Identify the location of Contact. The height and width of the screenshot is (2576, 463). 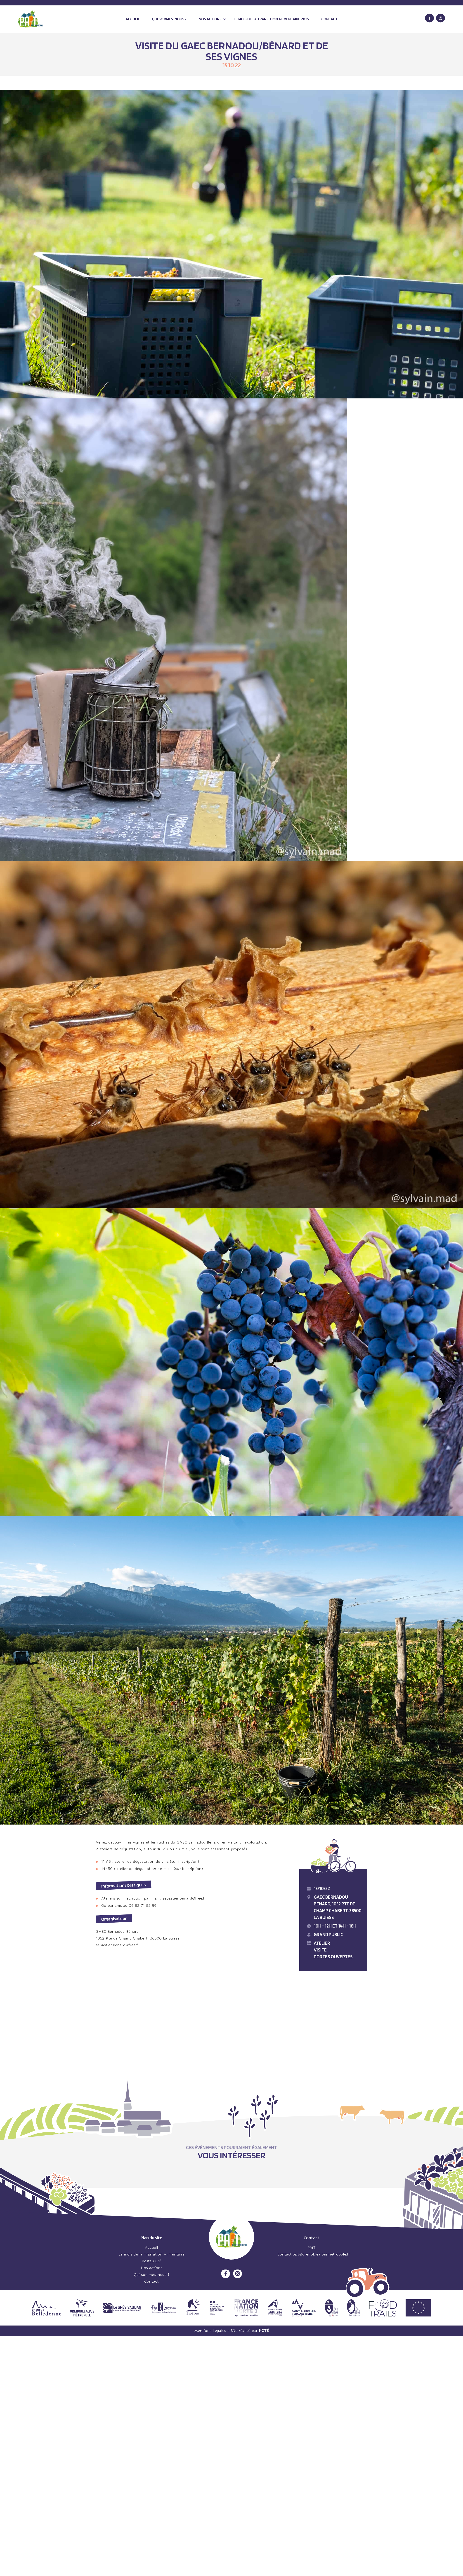
(329, 19).